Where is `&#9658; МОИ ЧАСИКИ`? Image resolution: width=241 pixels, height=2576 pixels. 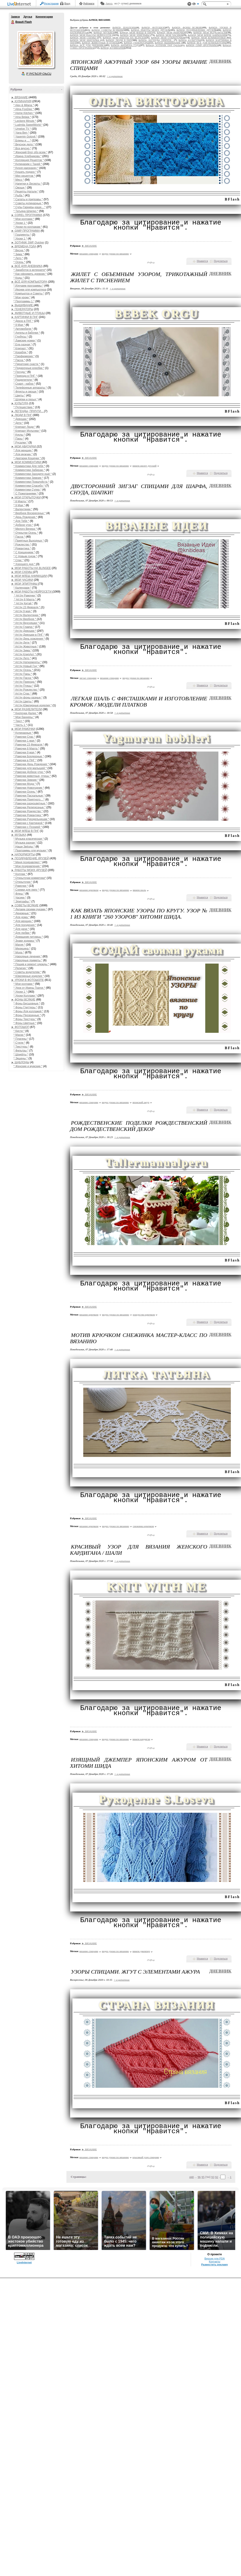 &#9658; МОИ ЧАСИКИ is located at coordinates (169, 35).